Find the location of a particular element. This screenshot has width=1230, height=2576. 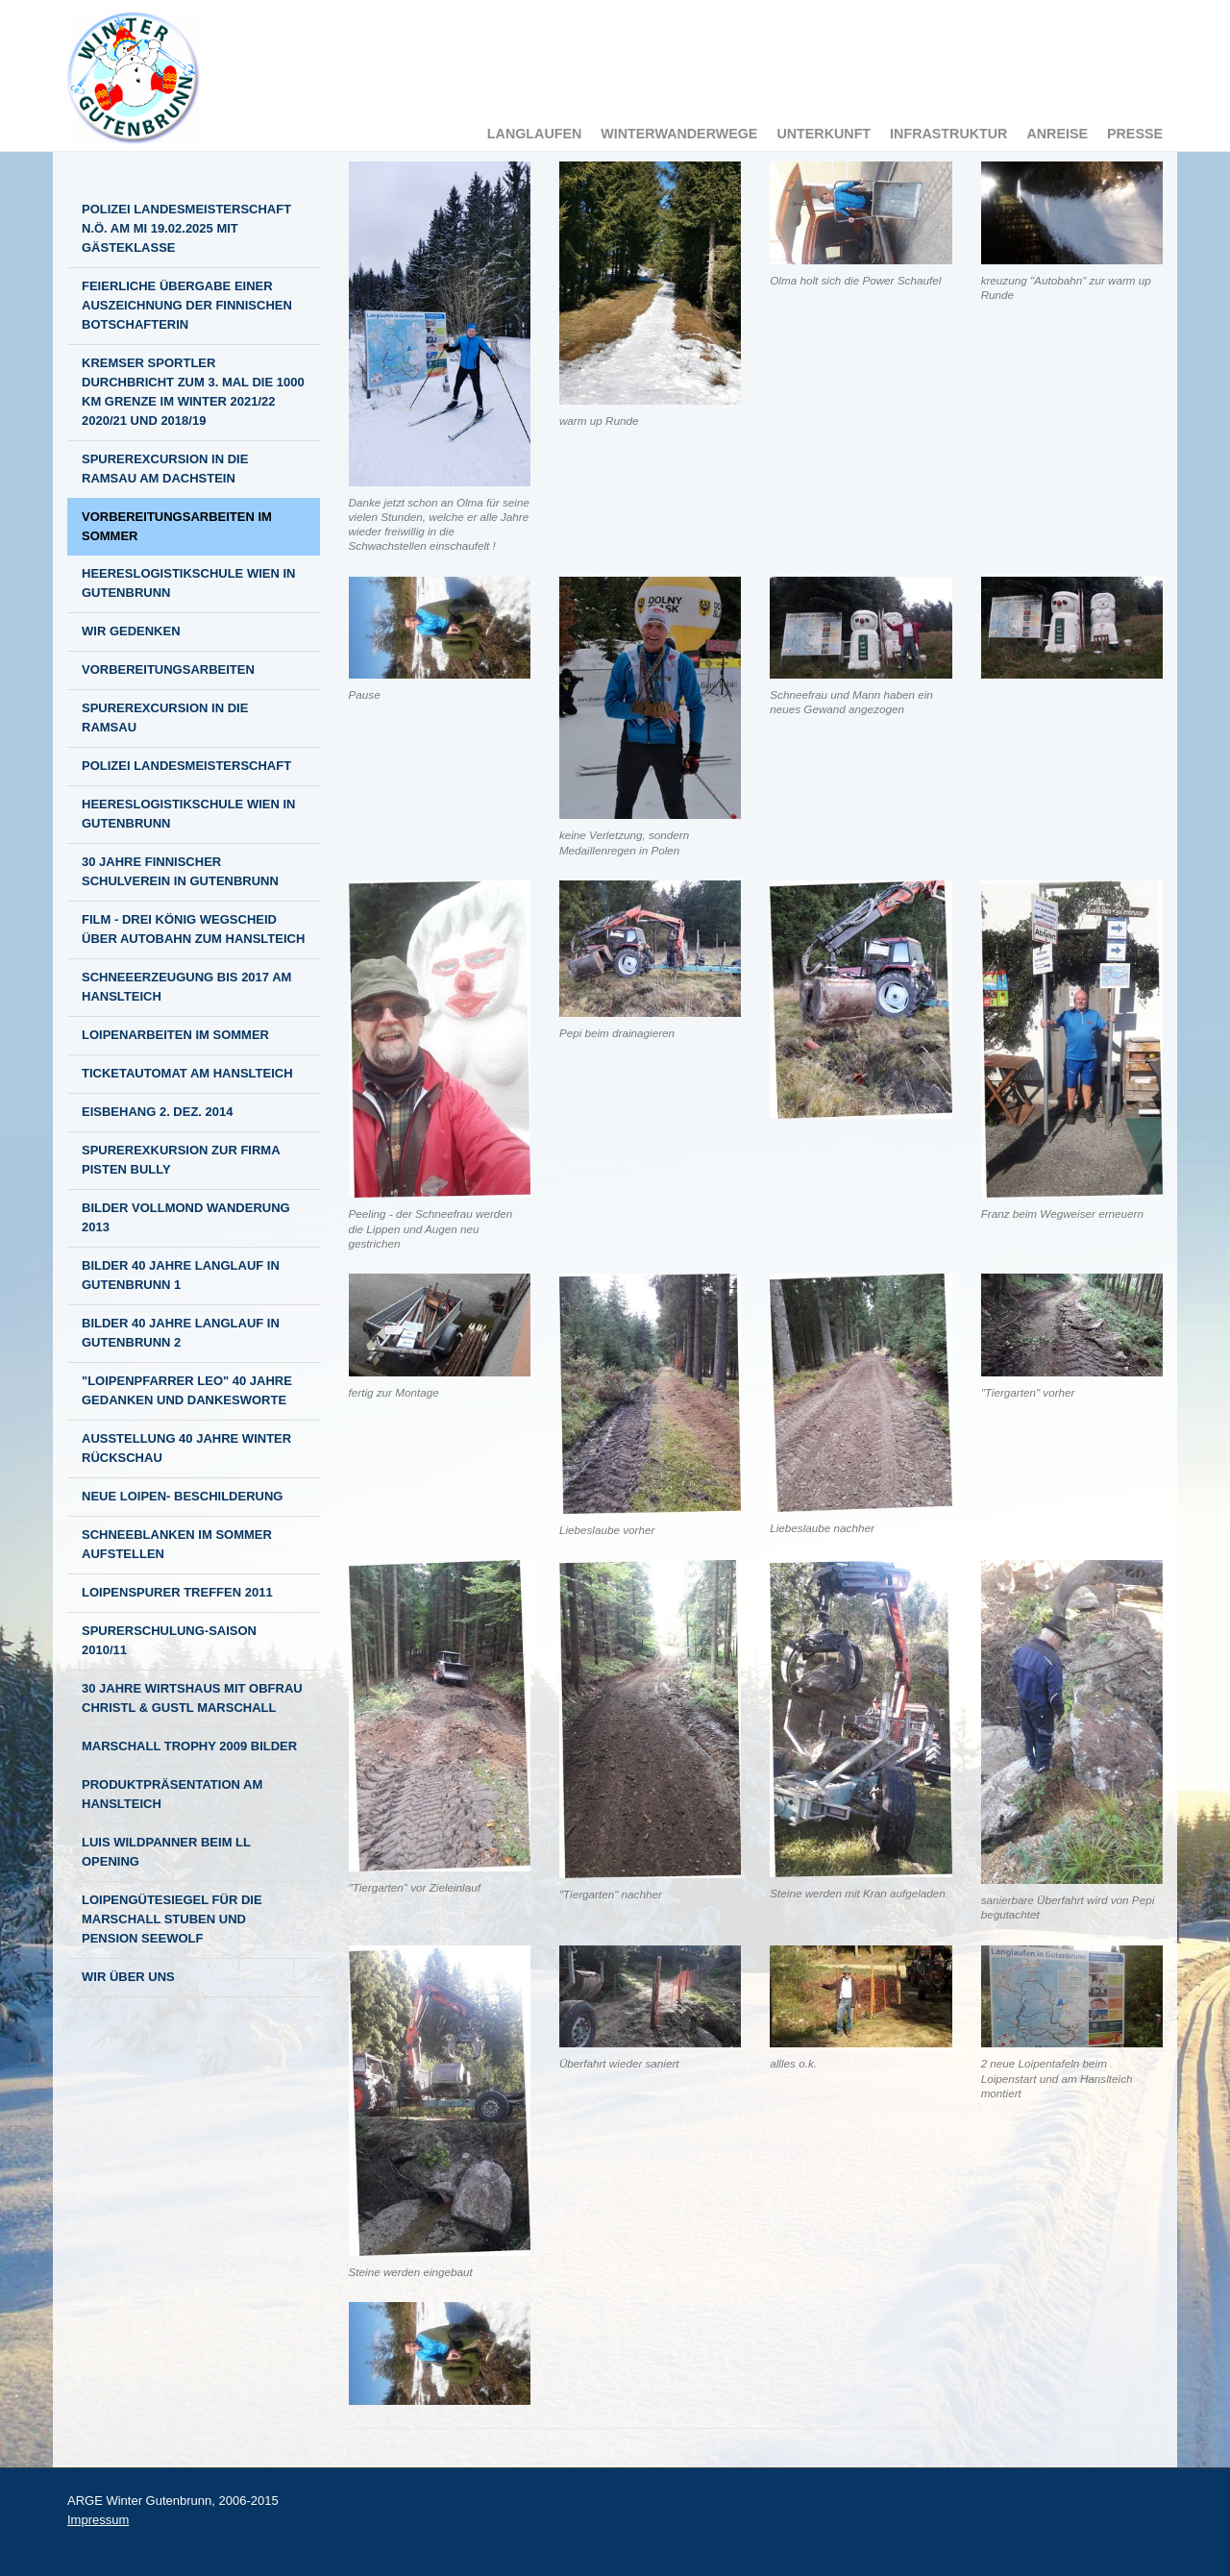

Wir gedenken is located at coordinates (131, 631).